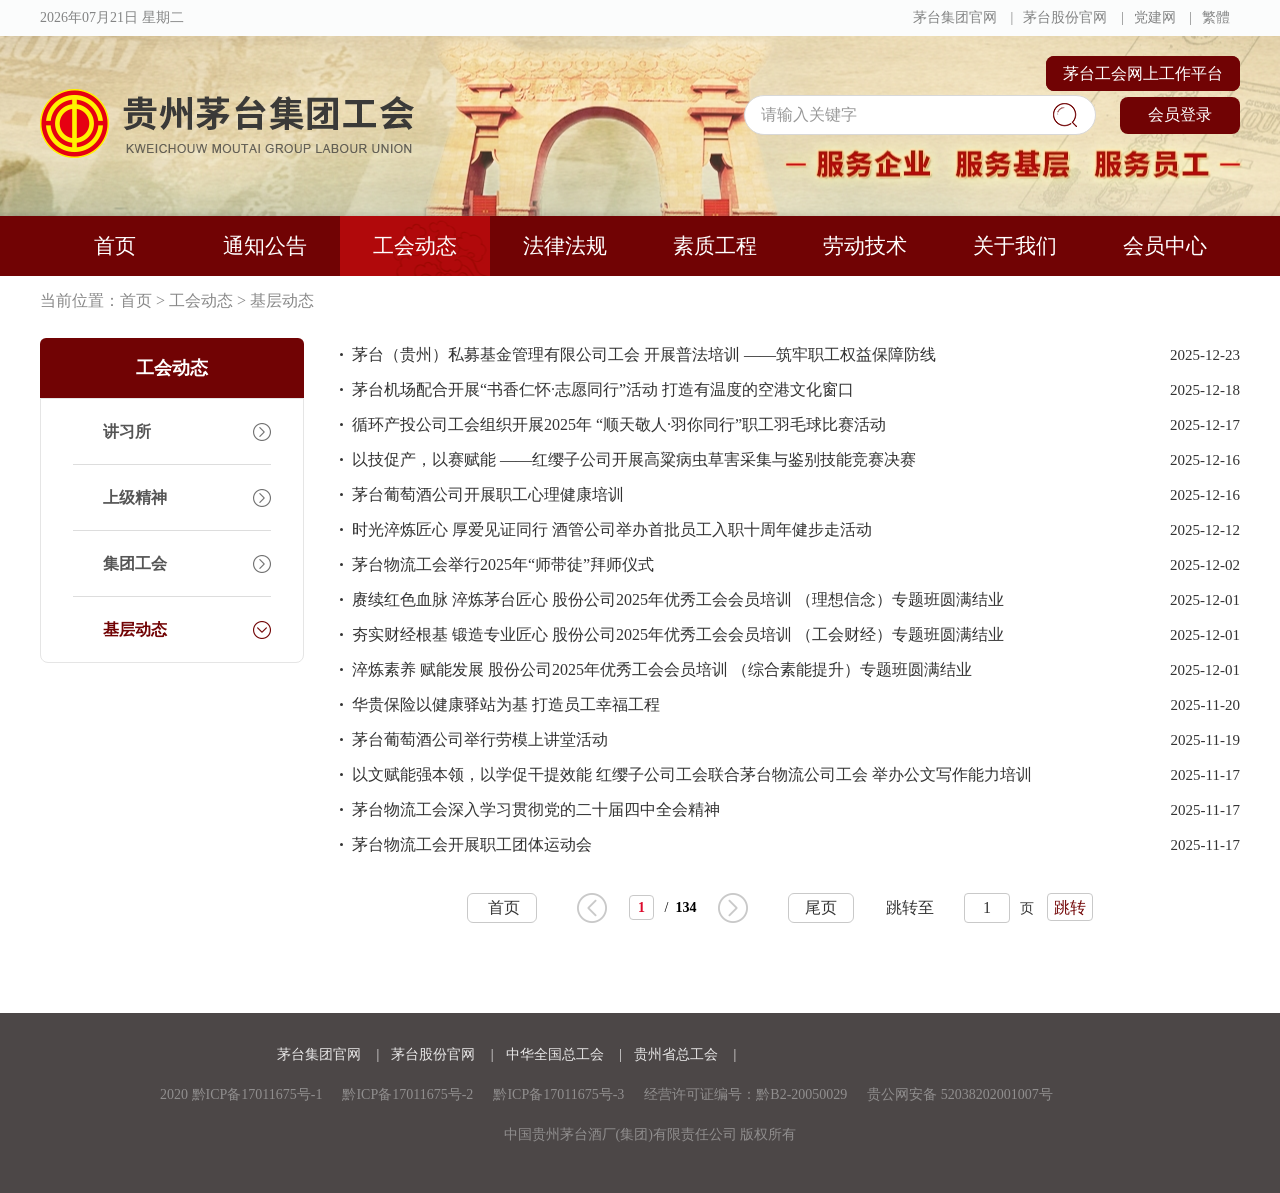 The height and width of the screenshot is (1193, 1280). Describe the element at coordinates (955, 17) in the screenshot. I see `茅台集团官网` at that location.